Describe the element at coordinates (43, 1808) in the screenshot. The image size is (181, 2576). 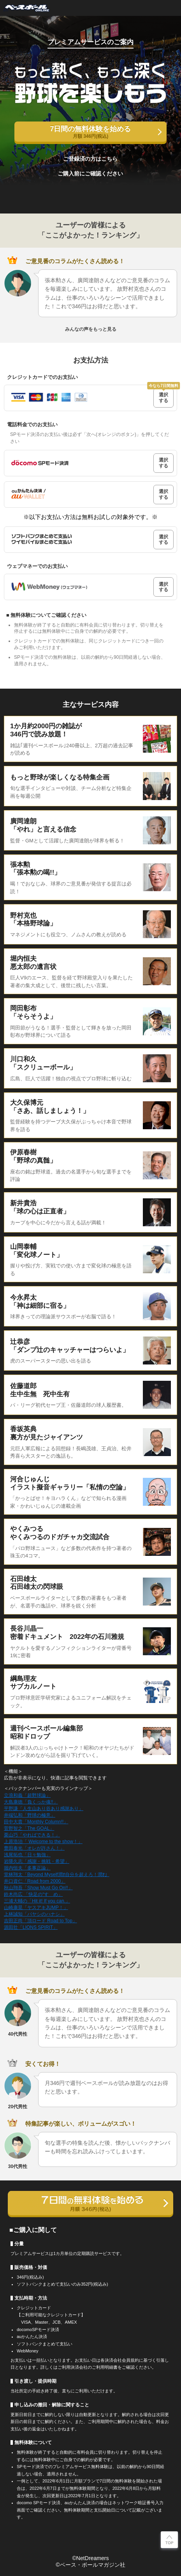
I see `平野謙「人生山あり谷あり感謝あり」` at that location.